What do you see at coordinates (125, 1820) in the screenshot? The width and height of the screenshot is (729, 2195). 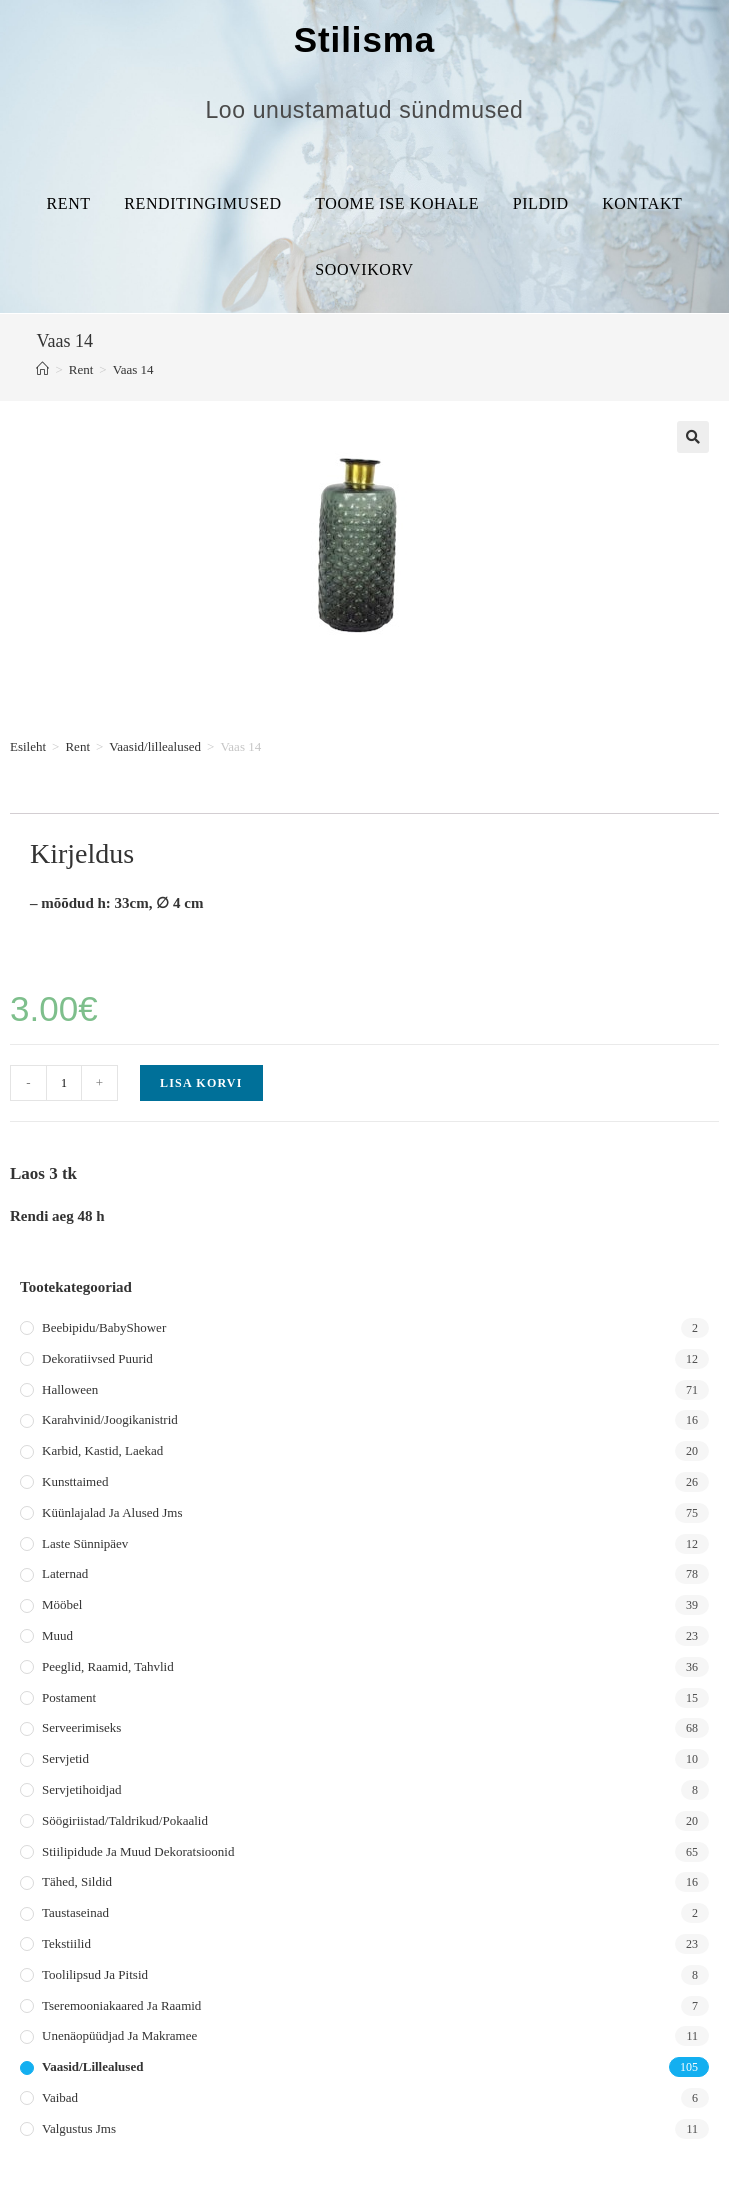 I see `Söögiriistad/taldrikud/pokaalid` at bounding box center [125, 1820].